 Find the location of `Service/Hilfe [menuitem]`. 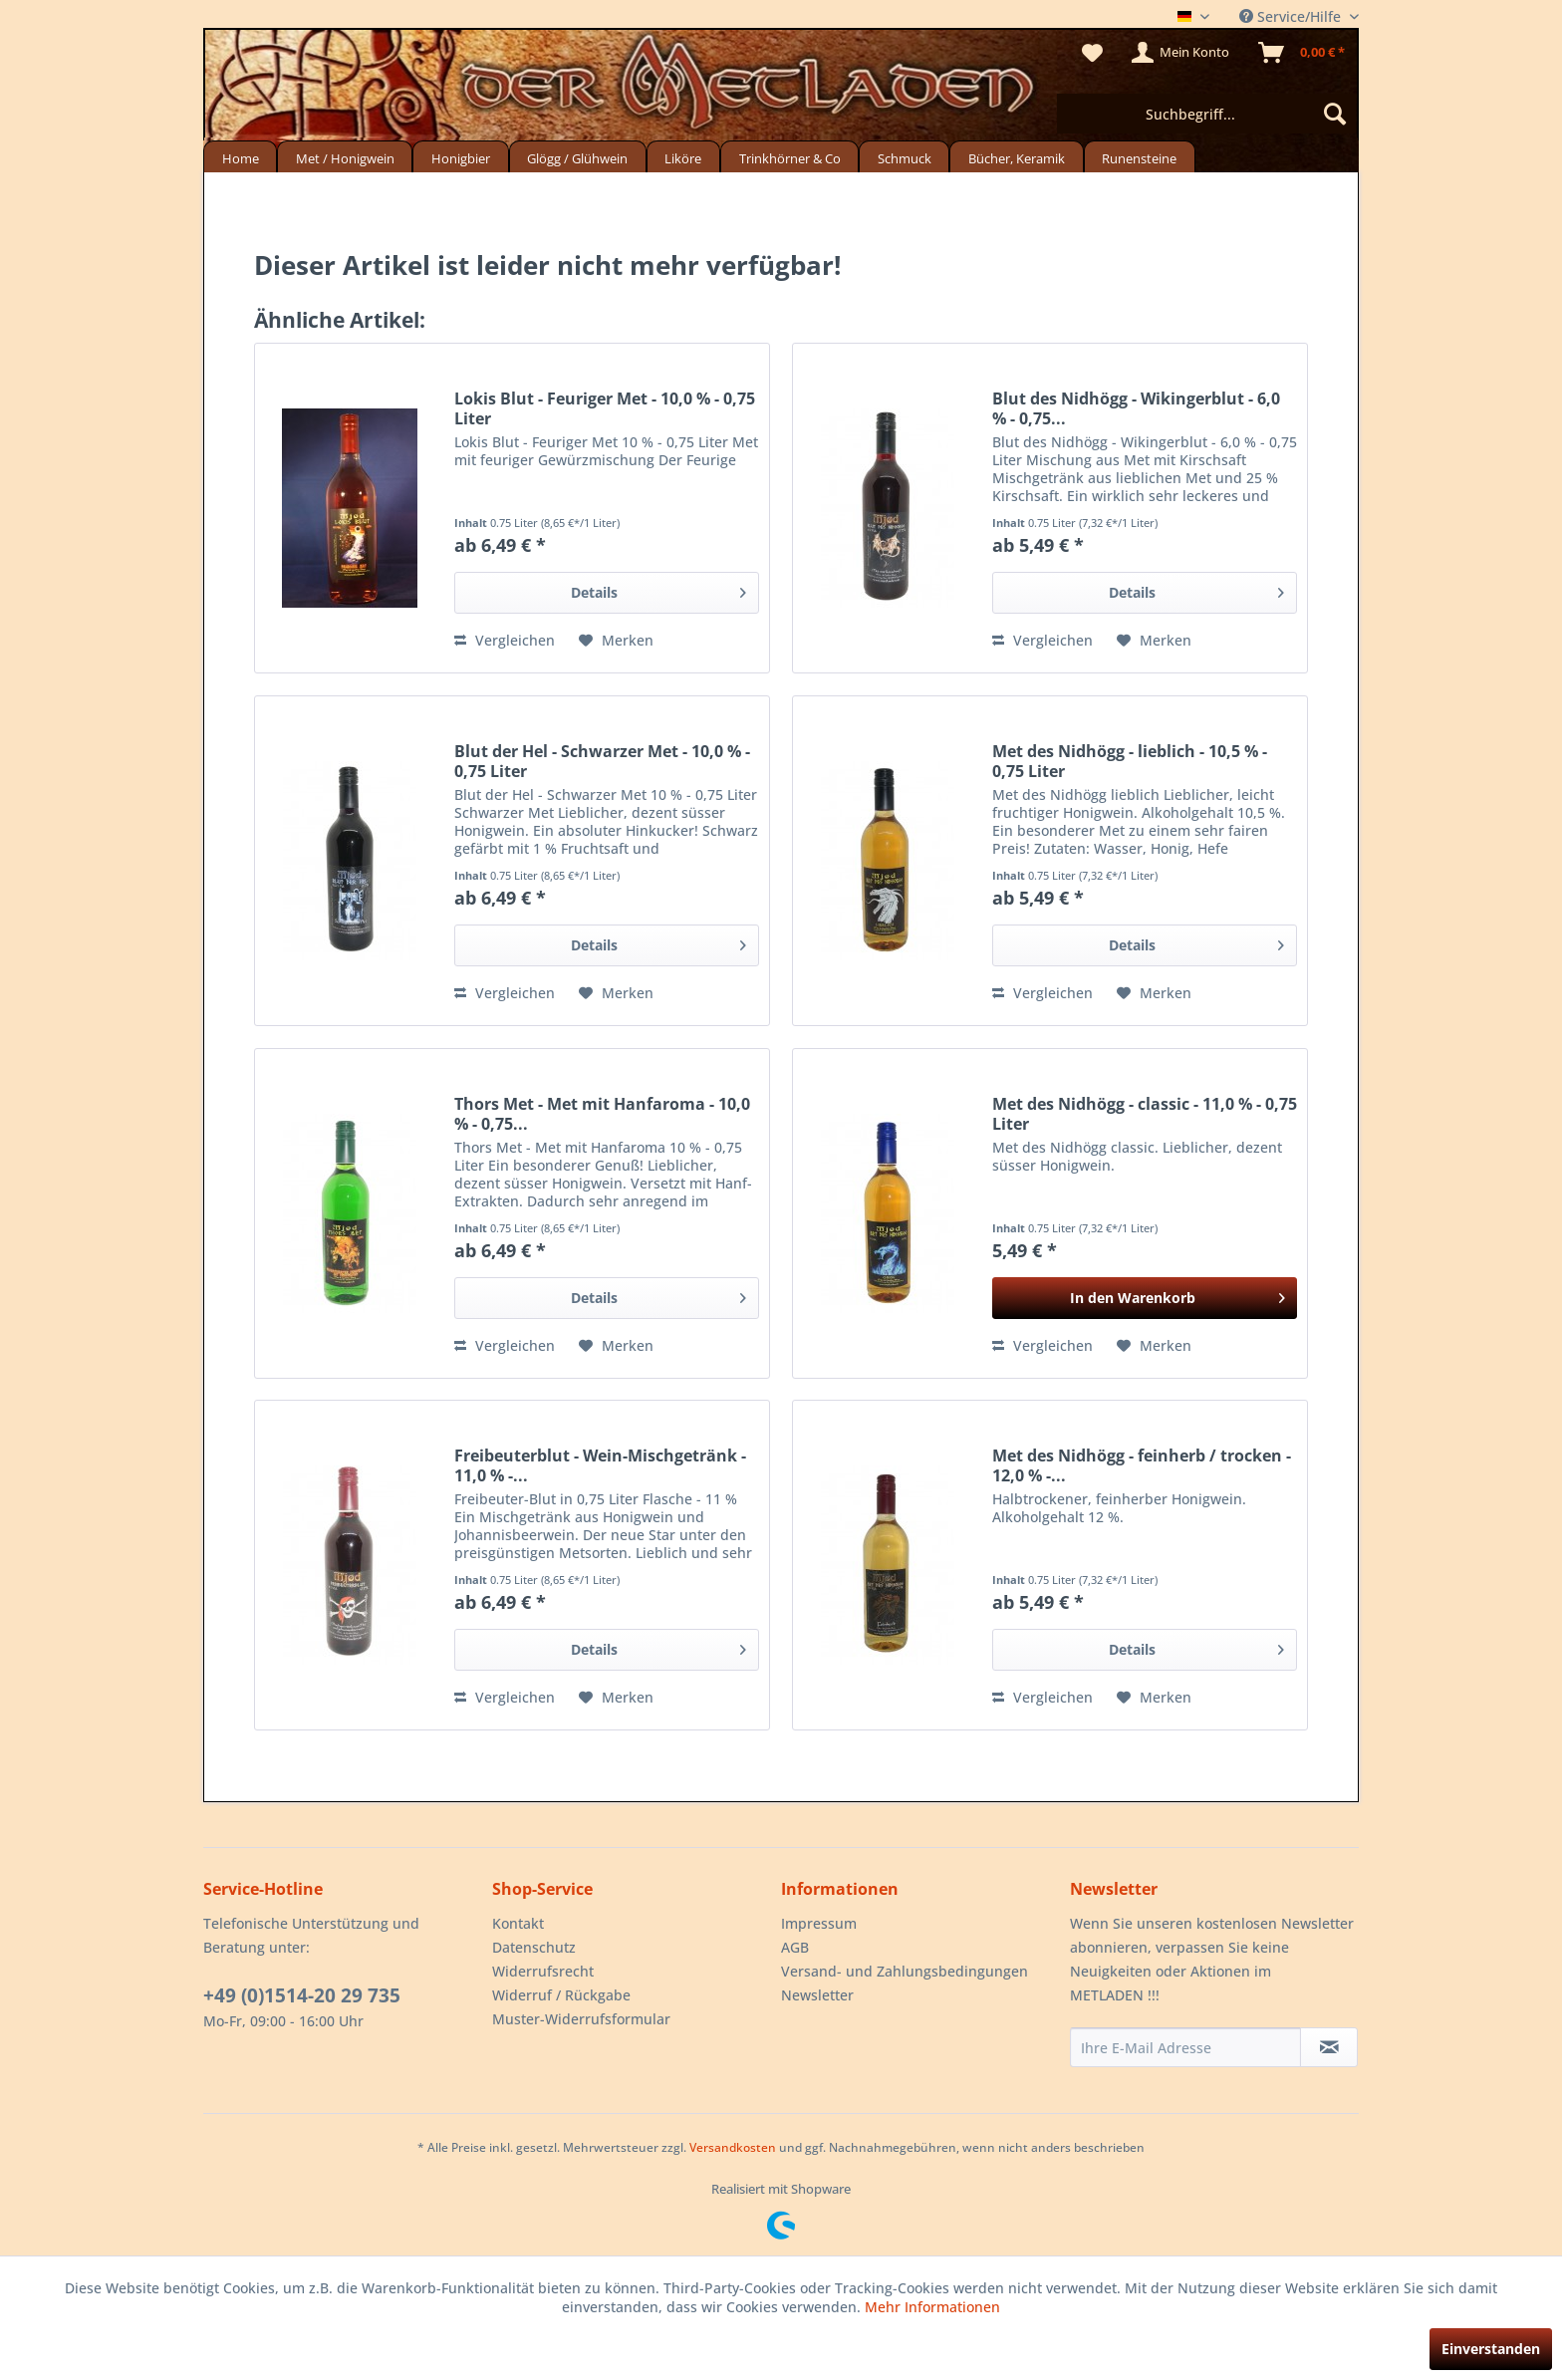

Service/Hilfe [menuitem] is located at coordinates (1292, 16).